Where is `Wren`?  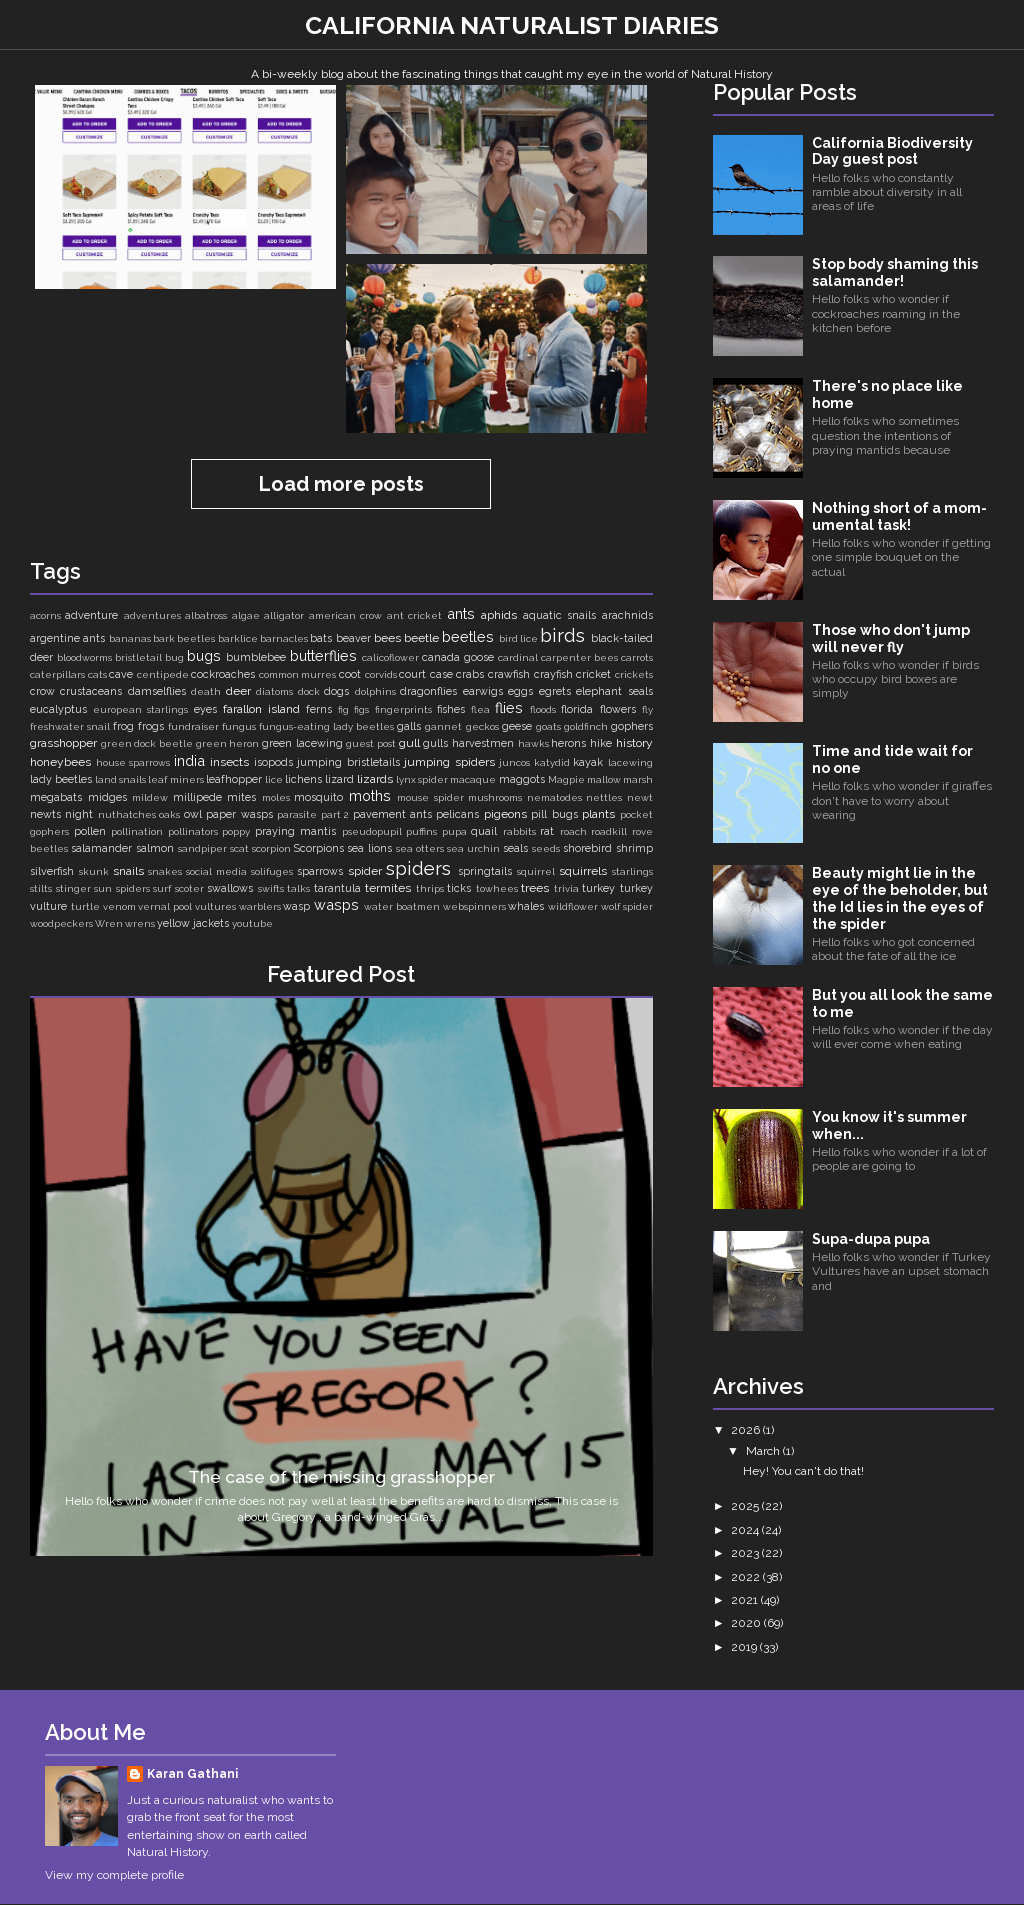 Wren is located at coordinates (109, 923).